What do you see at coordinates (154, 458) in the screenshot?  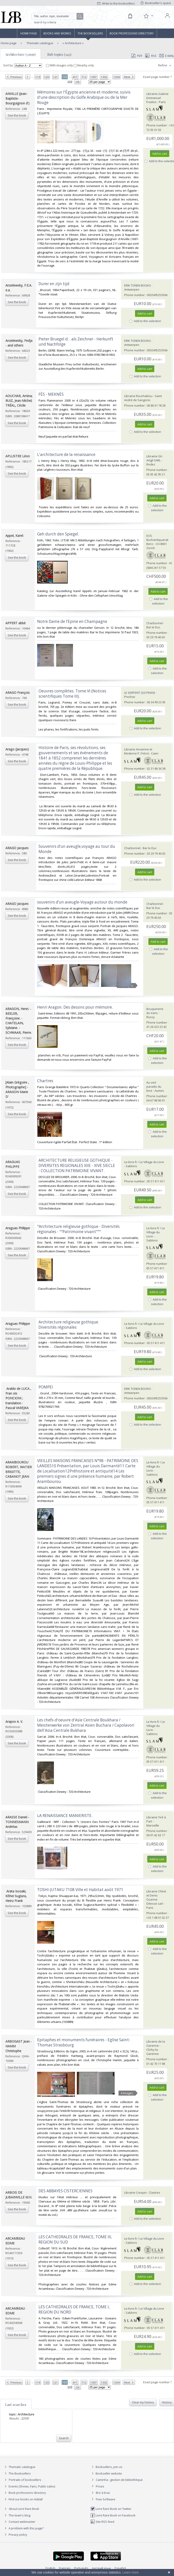 I see `Librairie Gil - Artgil SARL` at bounding box center [154, 458].